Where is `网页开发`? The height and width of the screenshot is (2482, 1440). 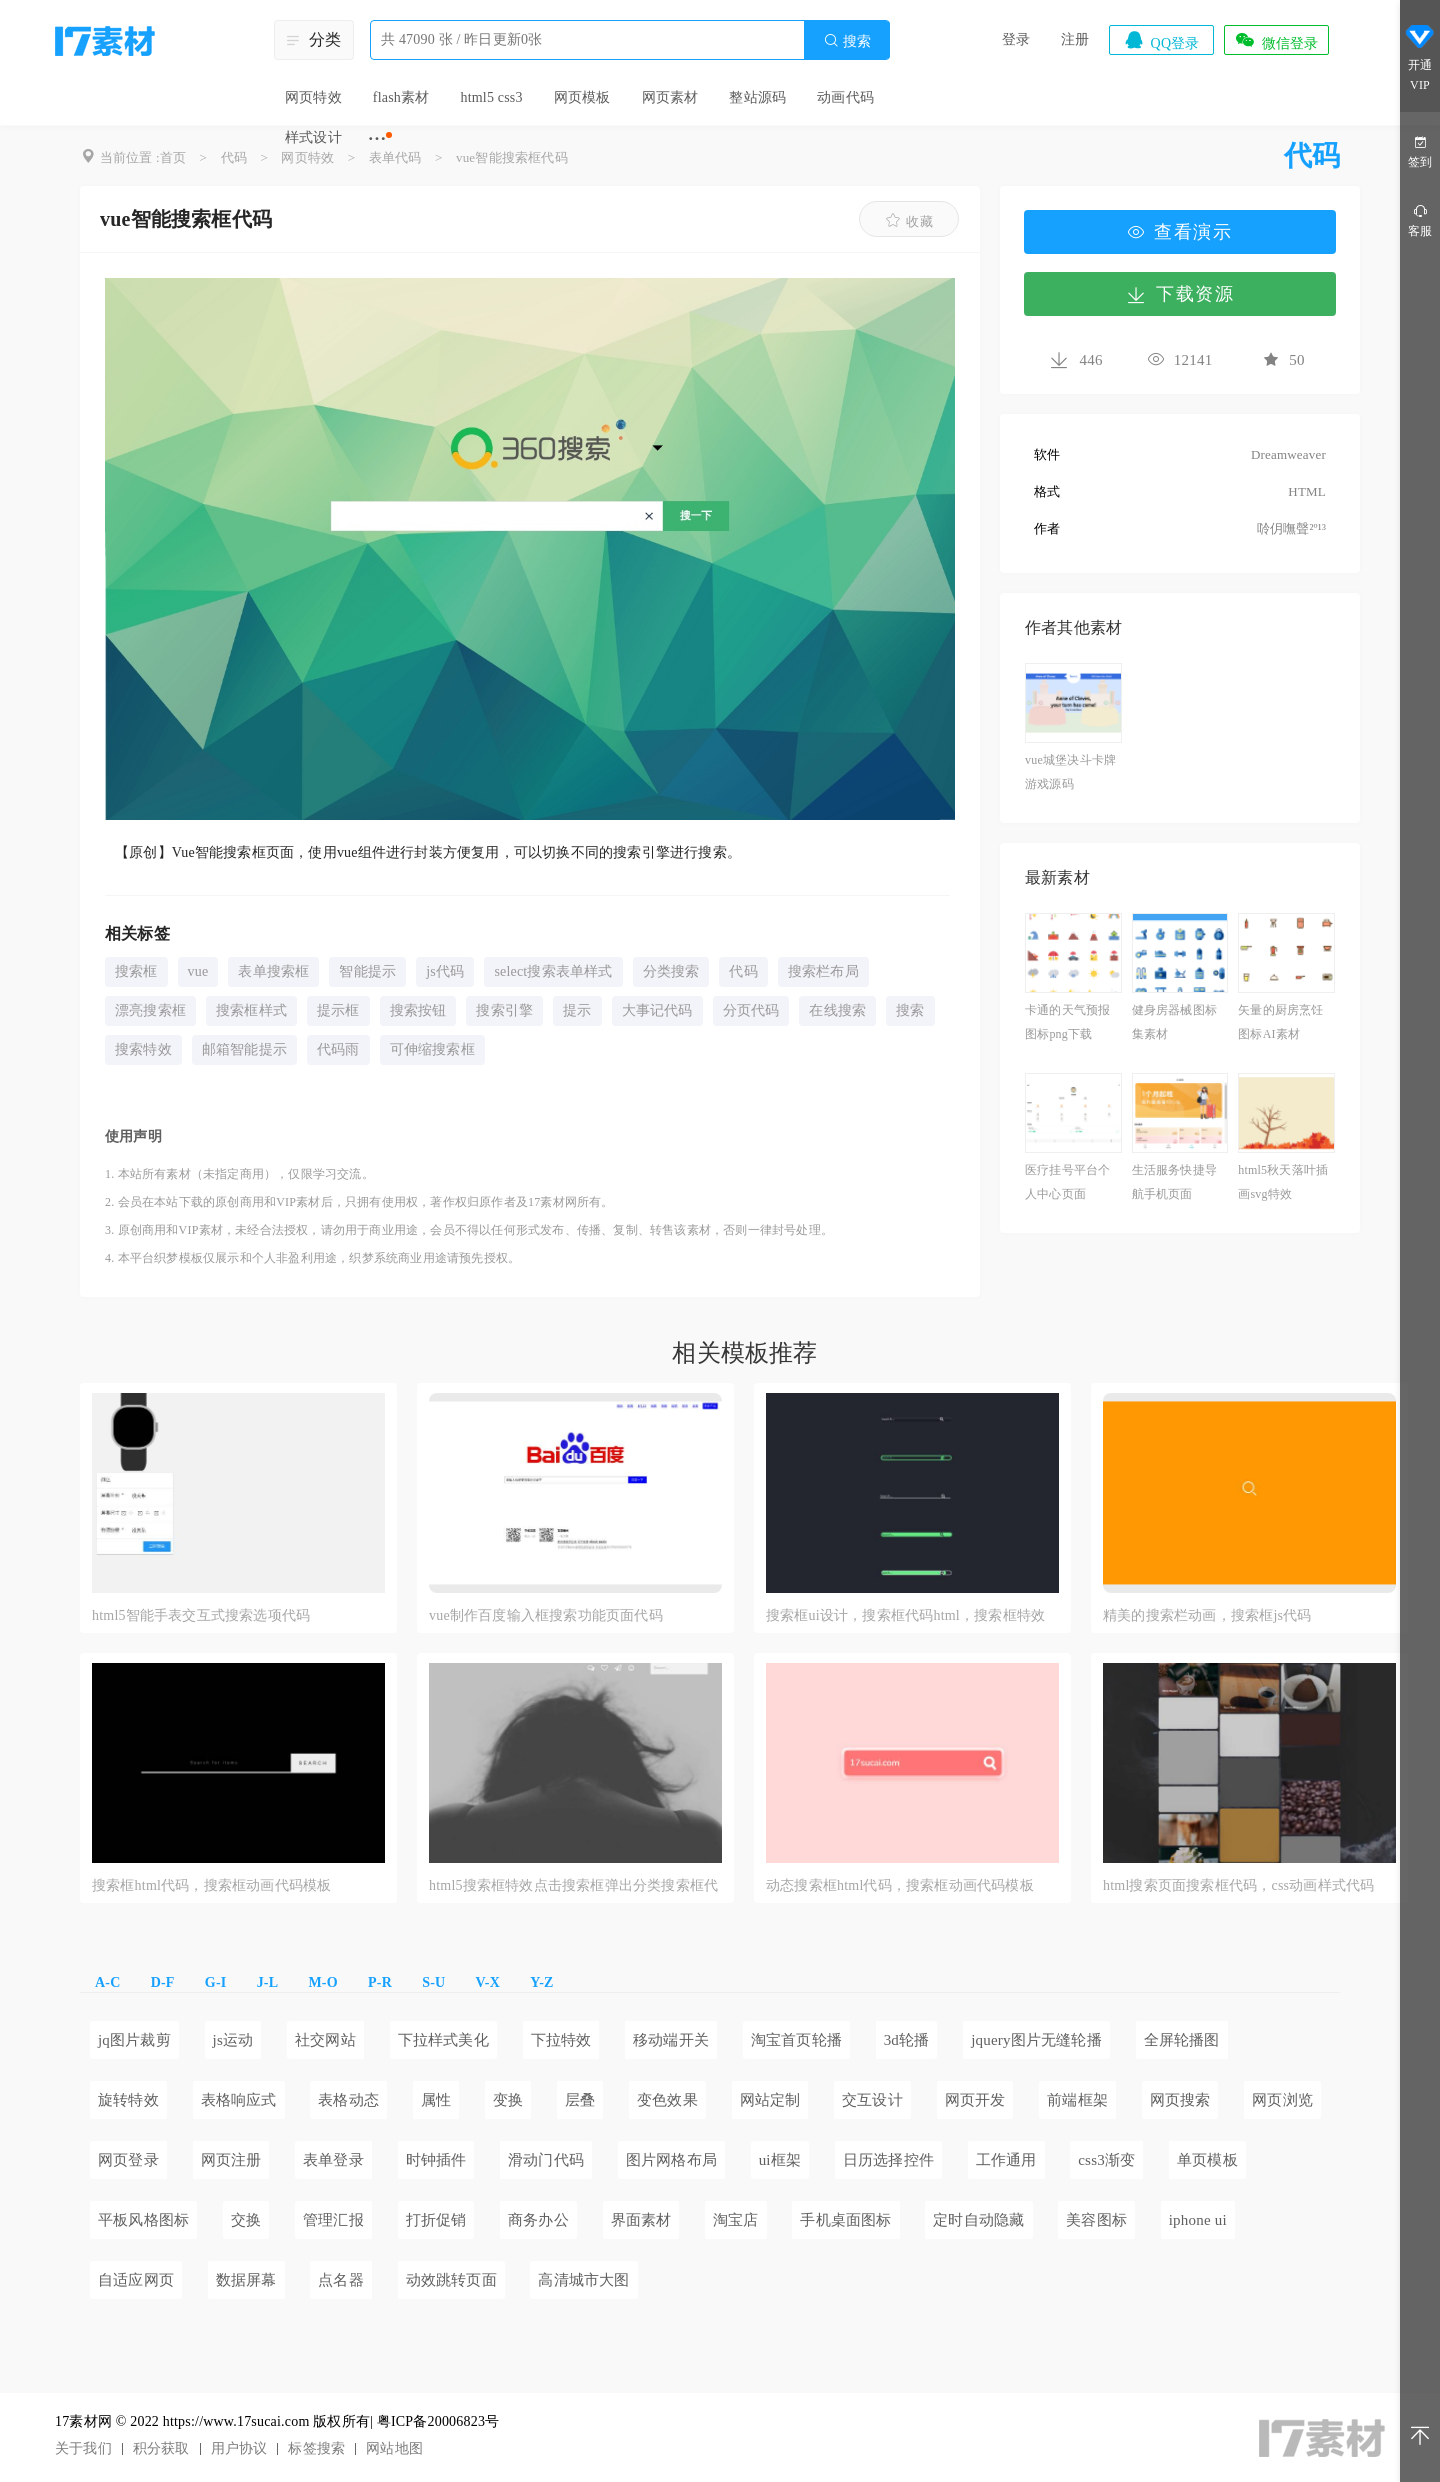 网页开发 is located at coordinates (975, 2100).